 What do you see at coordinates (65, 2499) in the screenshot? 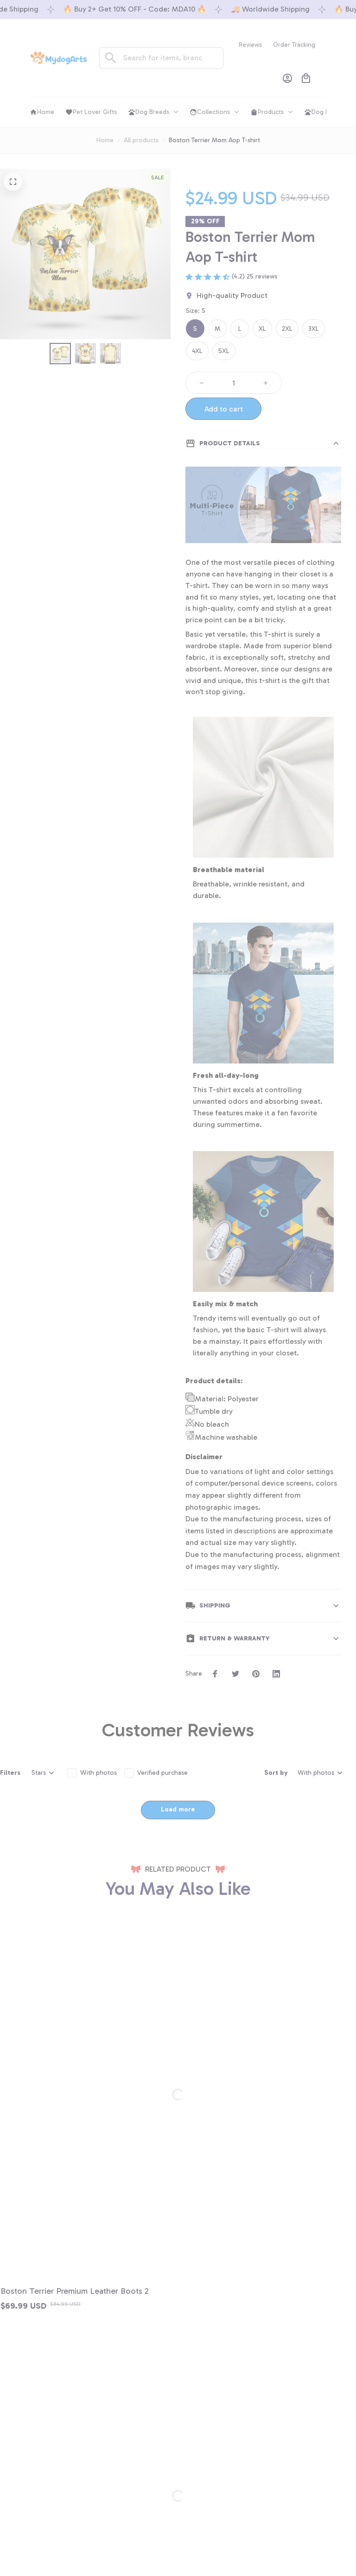
I see `Order tracking` at bounding box center [65, 2499].